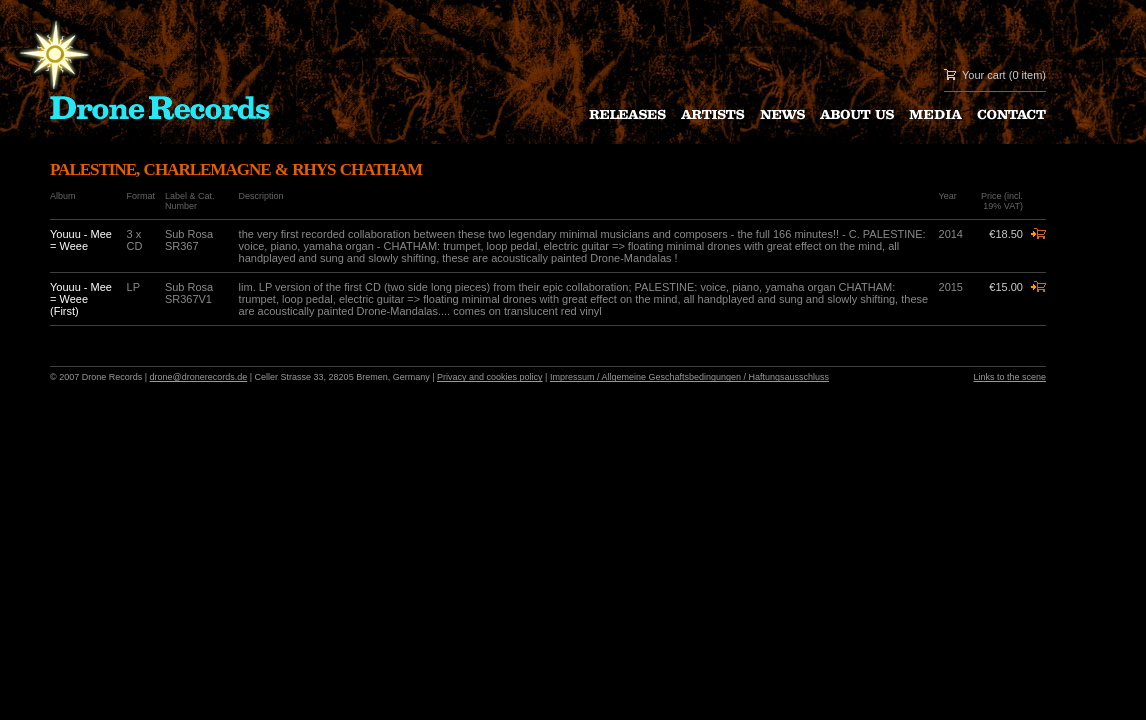  I want to click on Your cart, so click(984, 75).